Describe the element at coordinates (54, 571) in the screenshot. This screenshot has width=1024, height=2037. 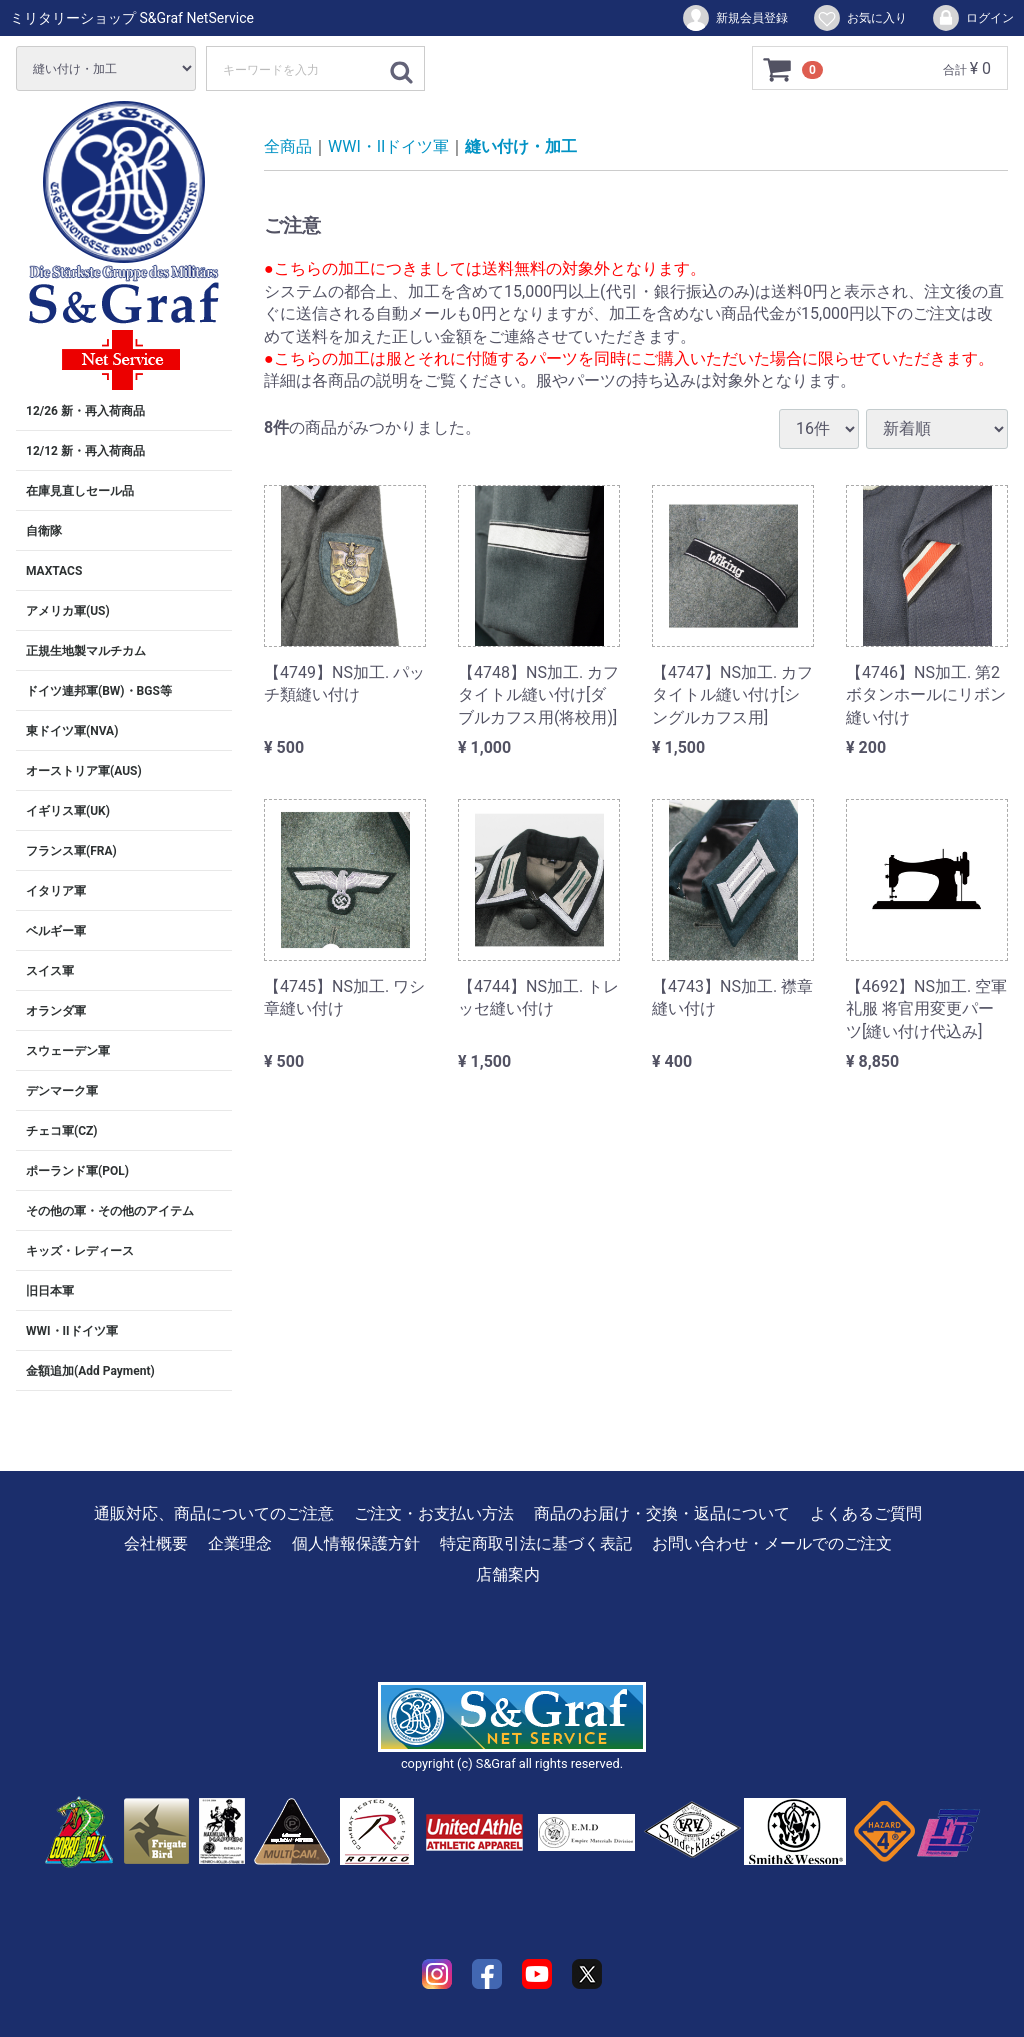
I see `MAXTACS` at that location.